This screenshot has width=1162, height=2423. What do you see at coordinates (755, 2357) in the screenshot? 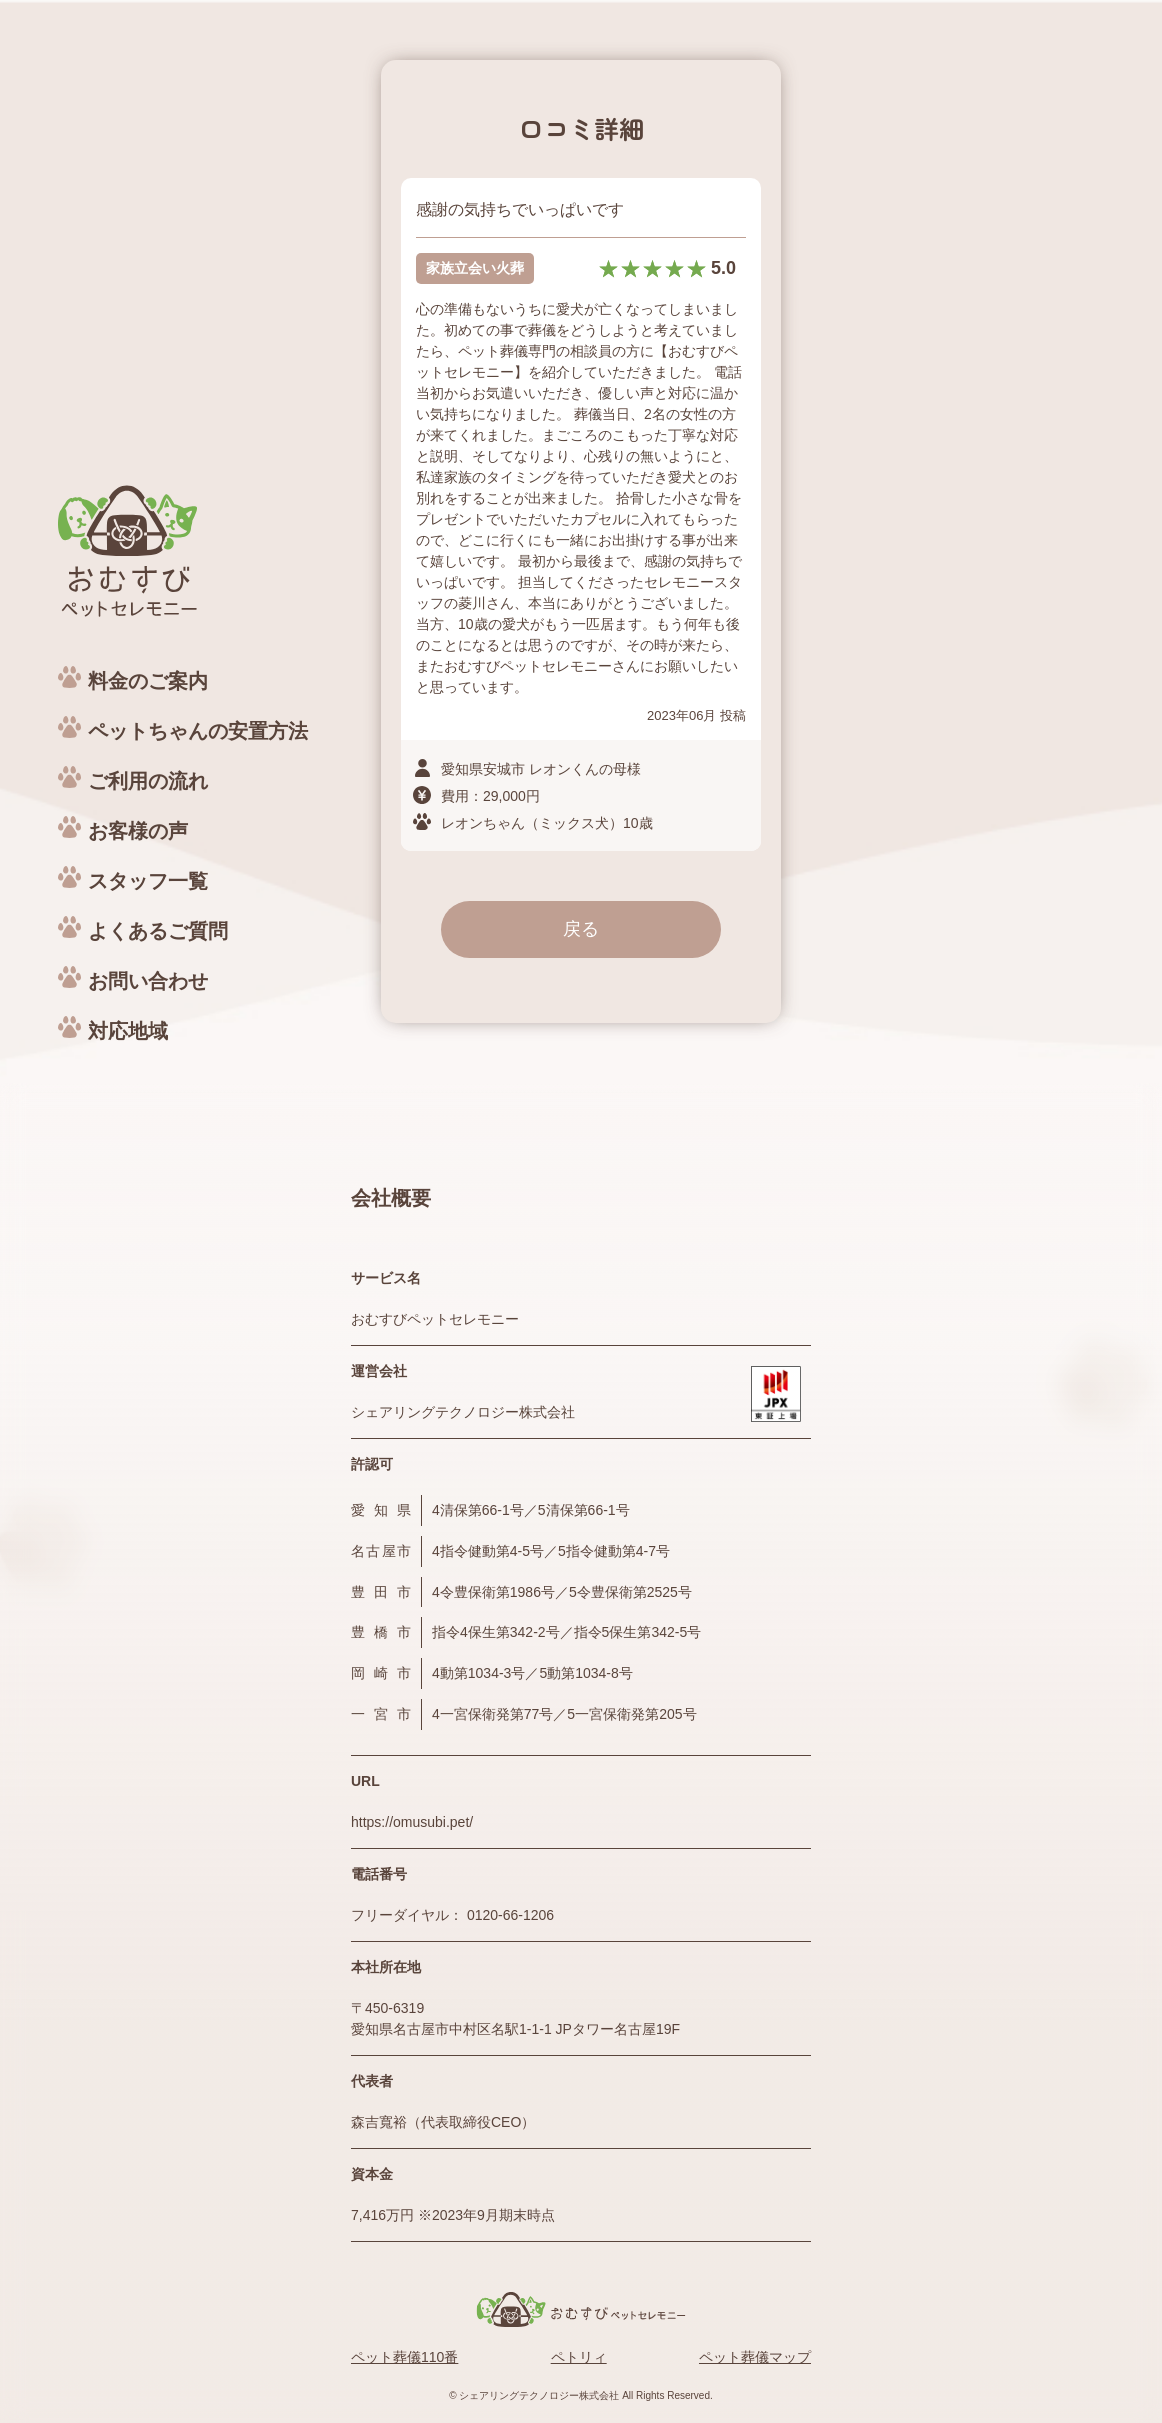
I see `ペット葬儀マップ` at bounding box center [755, 2357].